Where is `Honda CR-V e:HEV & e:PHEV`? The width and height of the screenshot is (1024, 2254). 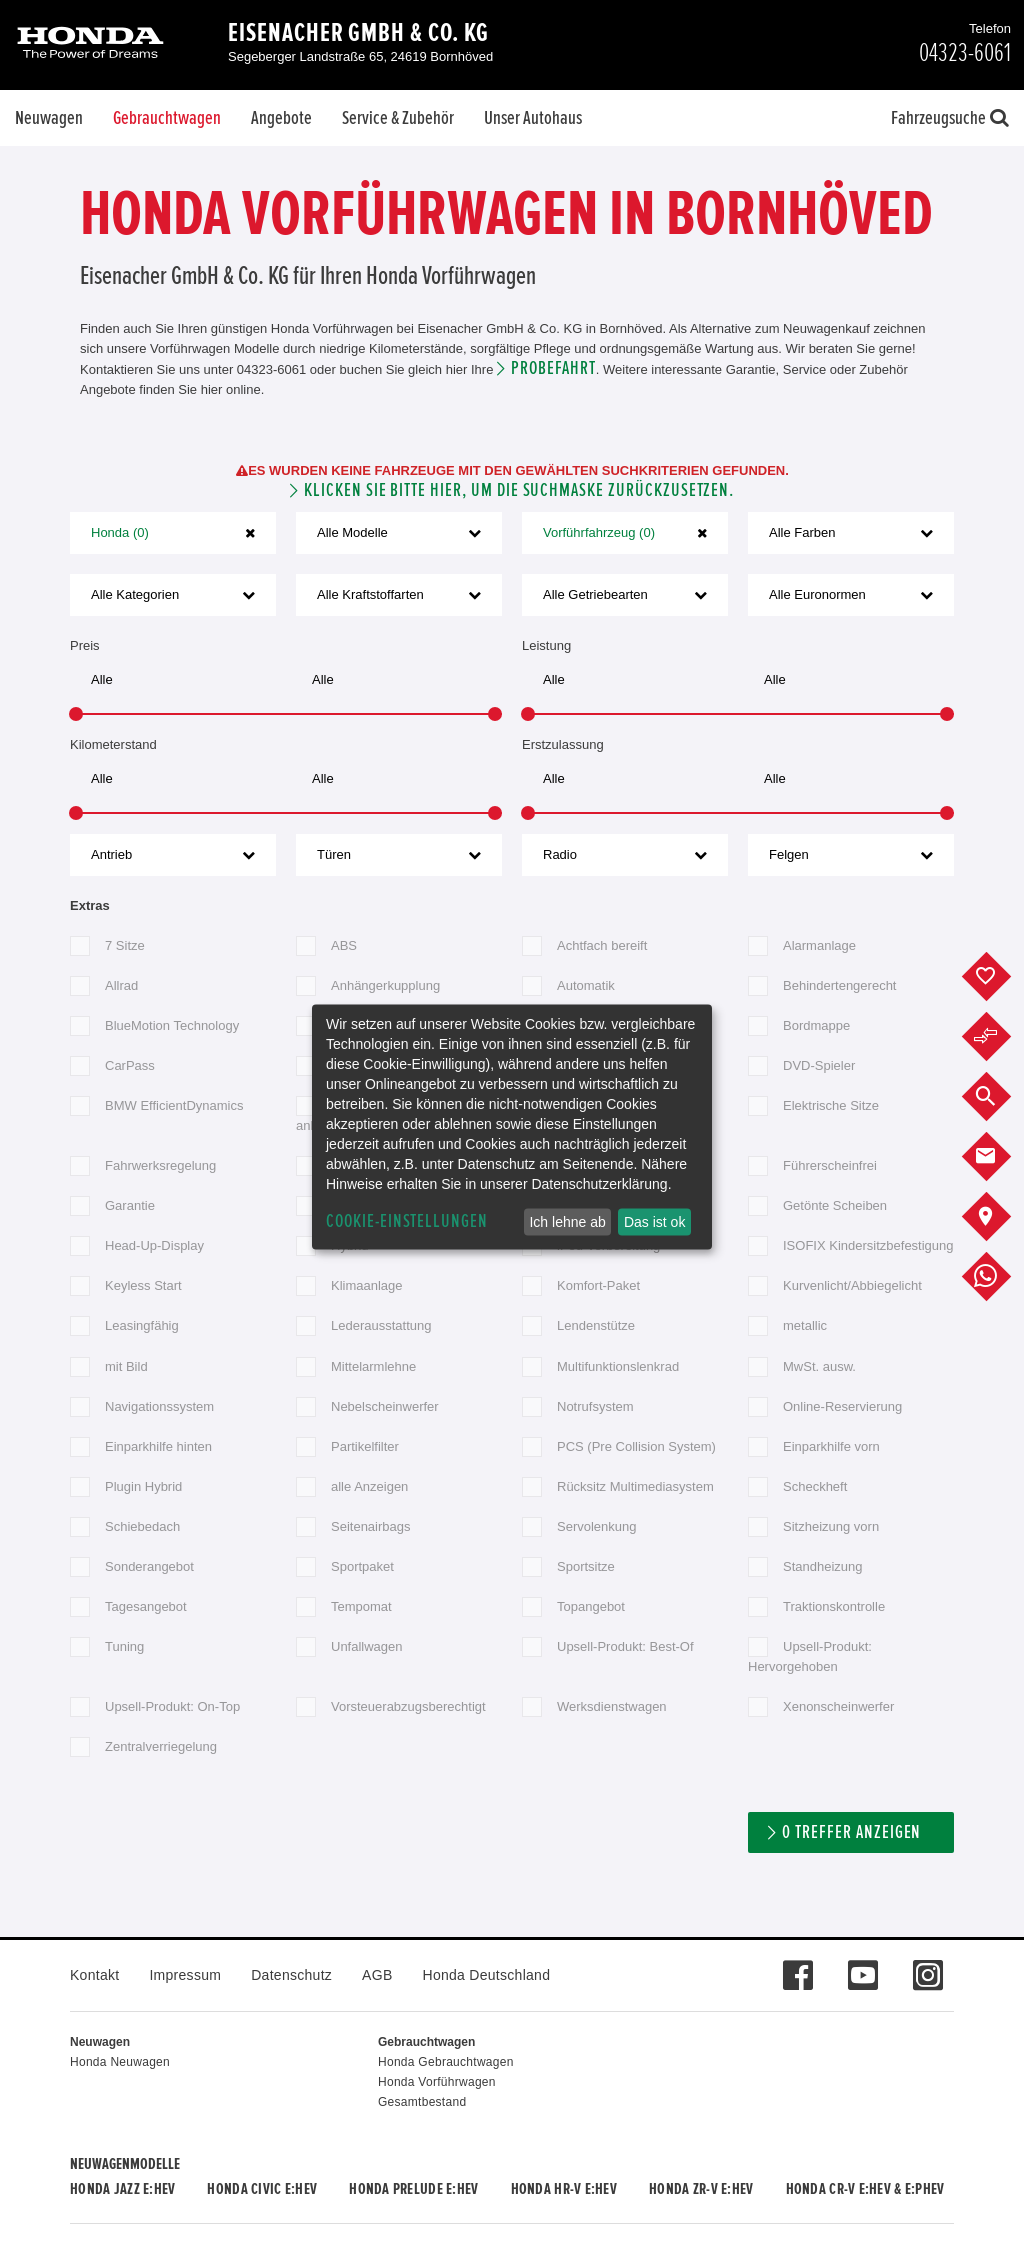 Honda CR-V e:HEV & e:PHEV is located at coordinates (865, 2189).